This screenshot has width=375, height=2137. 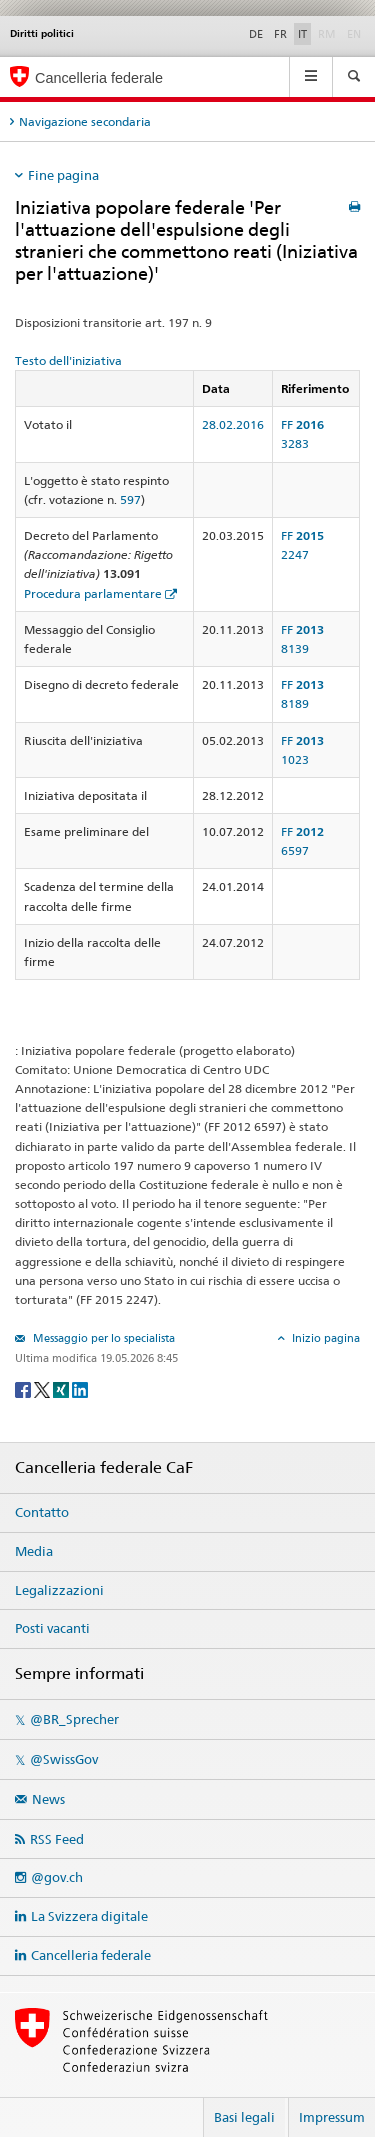 What do you see at coordinates (327, 34) in the screenshot?
I see `RM [Rumantsch]` at bounding box center [327, 34].